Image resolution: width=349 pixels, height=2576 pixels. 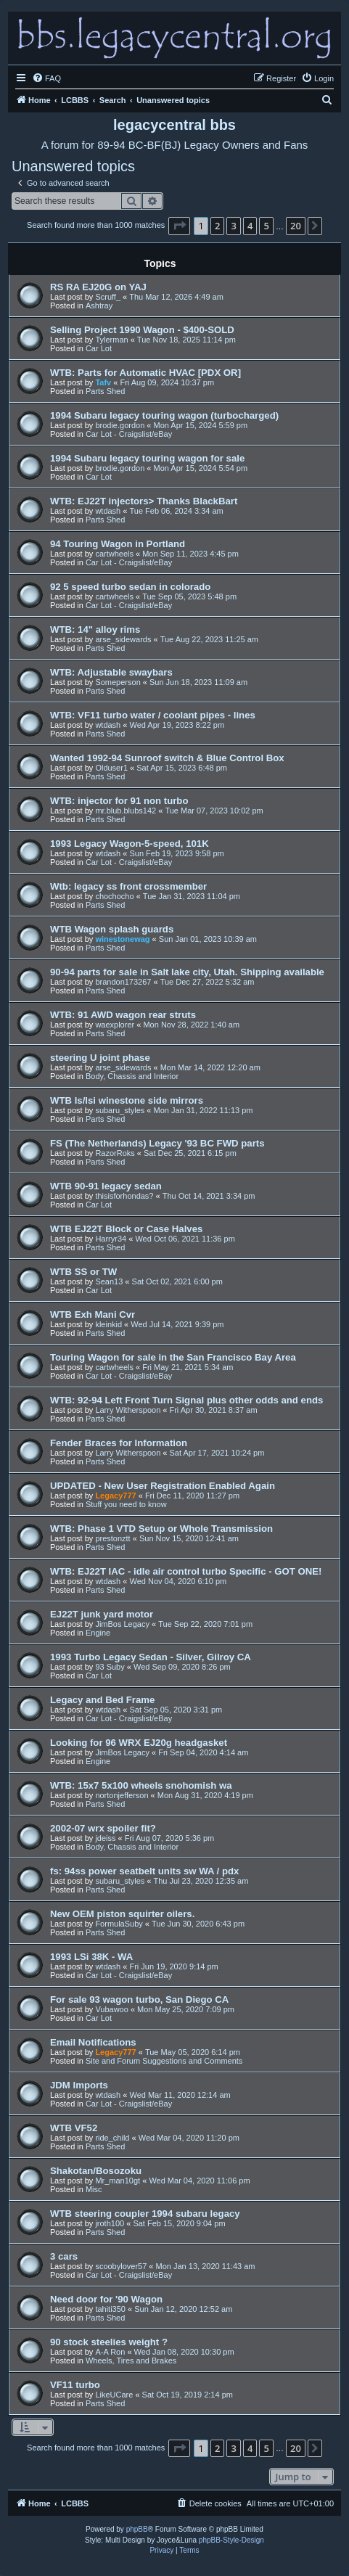 What do you see at coordinates (231, 2540) in the screenshot?
I see `phpBB-Style-Design` at bounding box center [231, 2540].